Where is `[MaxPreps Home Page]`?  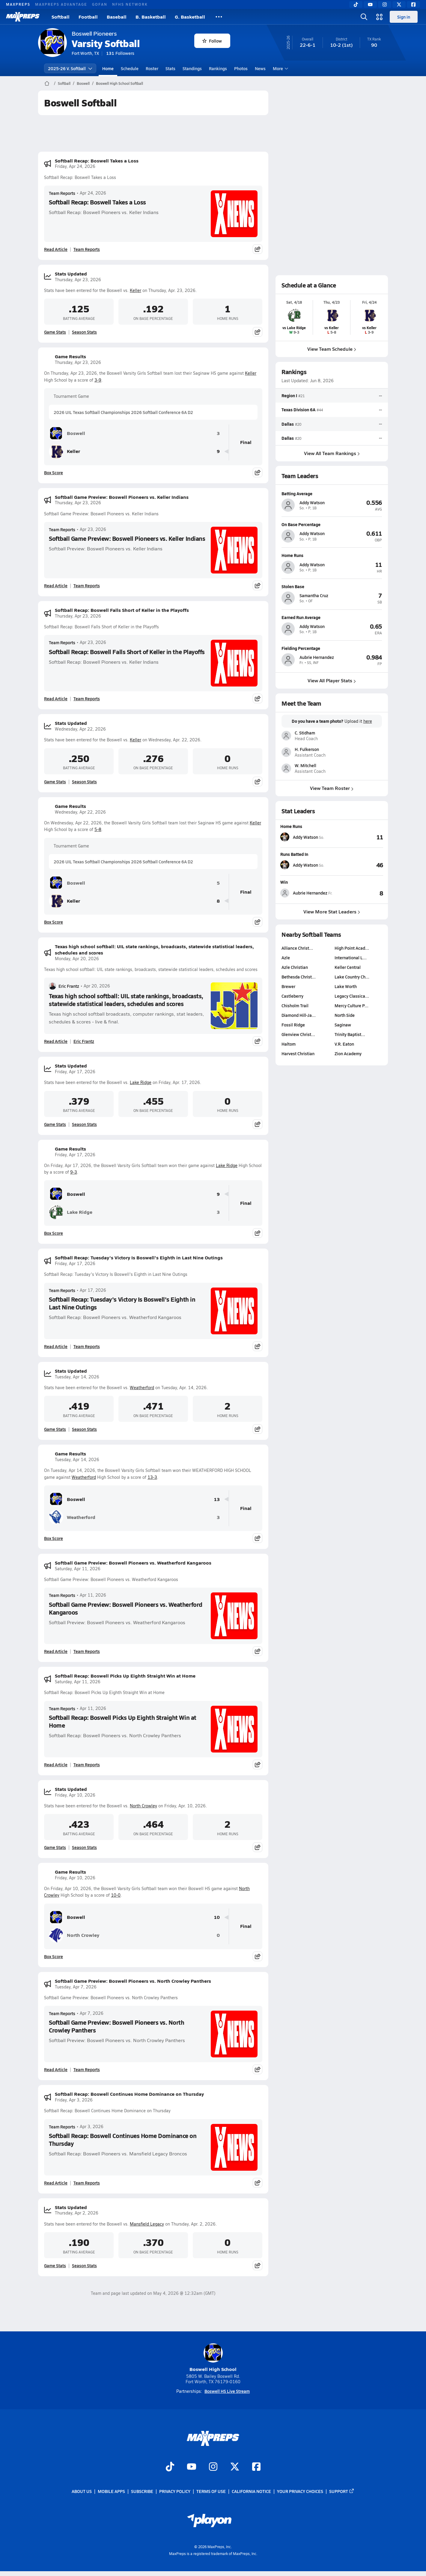
[MaxPreps Home Page] is located at coordinates (47, 83).